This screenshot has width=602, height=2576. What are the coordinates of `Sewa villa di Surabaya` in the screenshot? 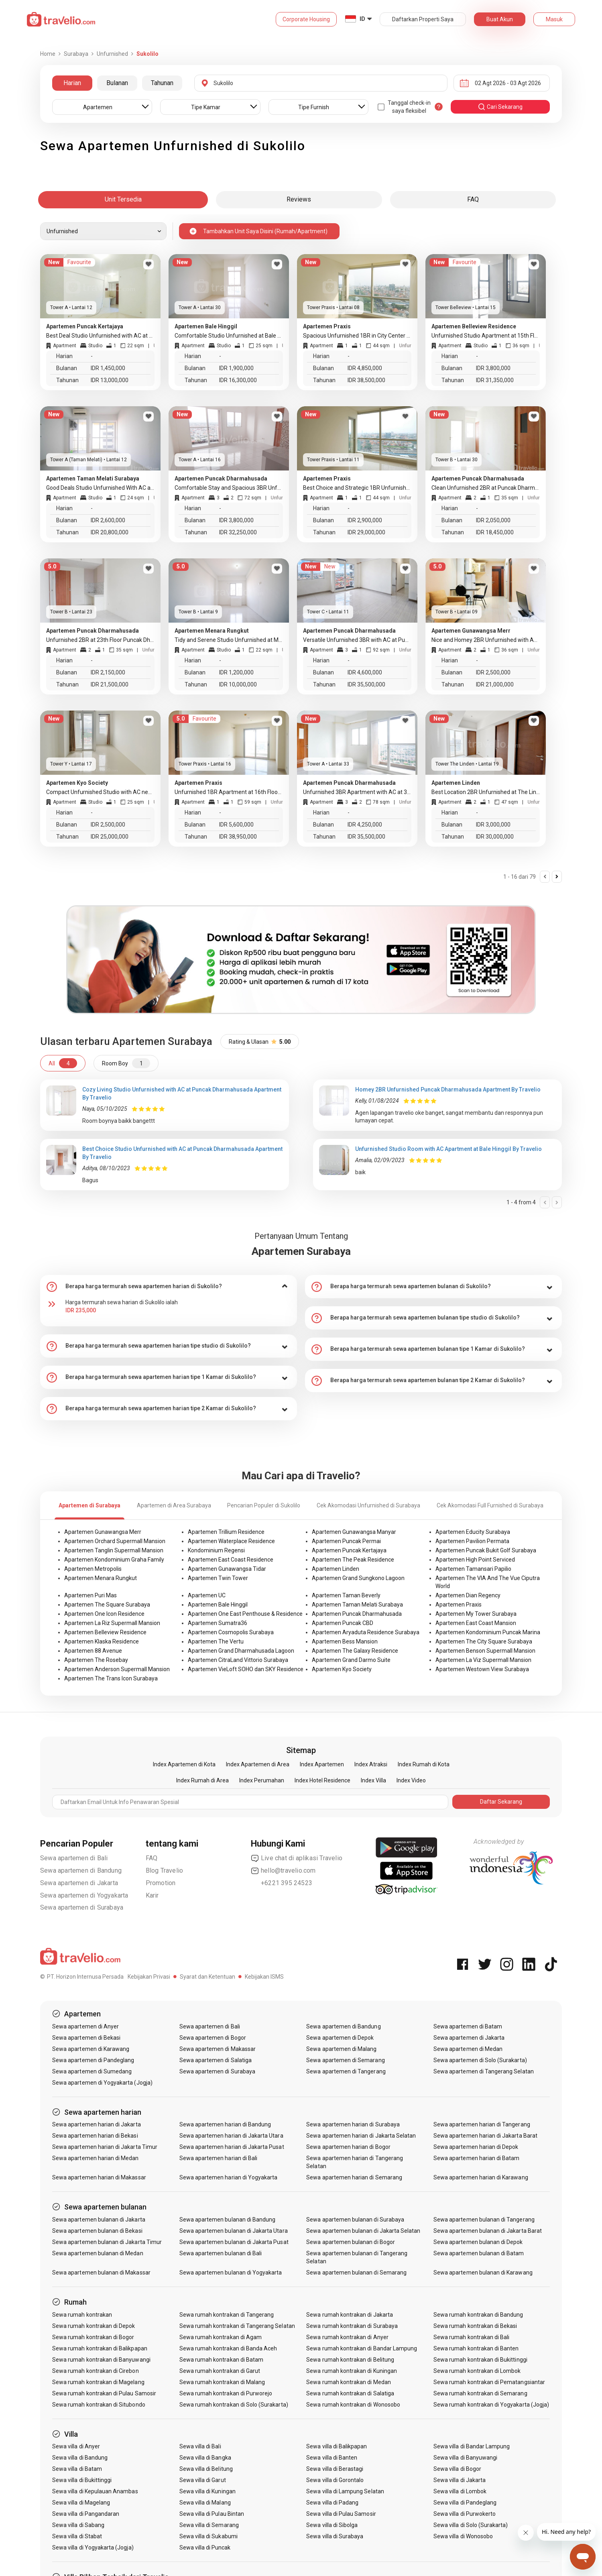 It's located at (334, 2536).